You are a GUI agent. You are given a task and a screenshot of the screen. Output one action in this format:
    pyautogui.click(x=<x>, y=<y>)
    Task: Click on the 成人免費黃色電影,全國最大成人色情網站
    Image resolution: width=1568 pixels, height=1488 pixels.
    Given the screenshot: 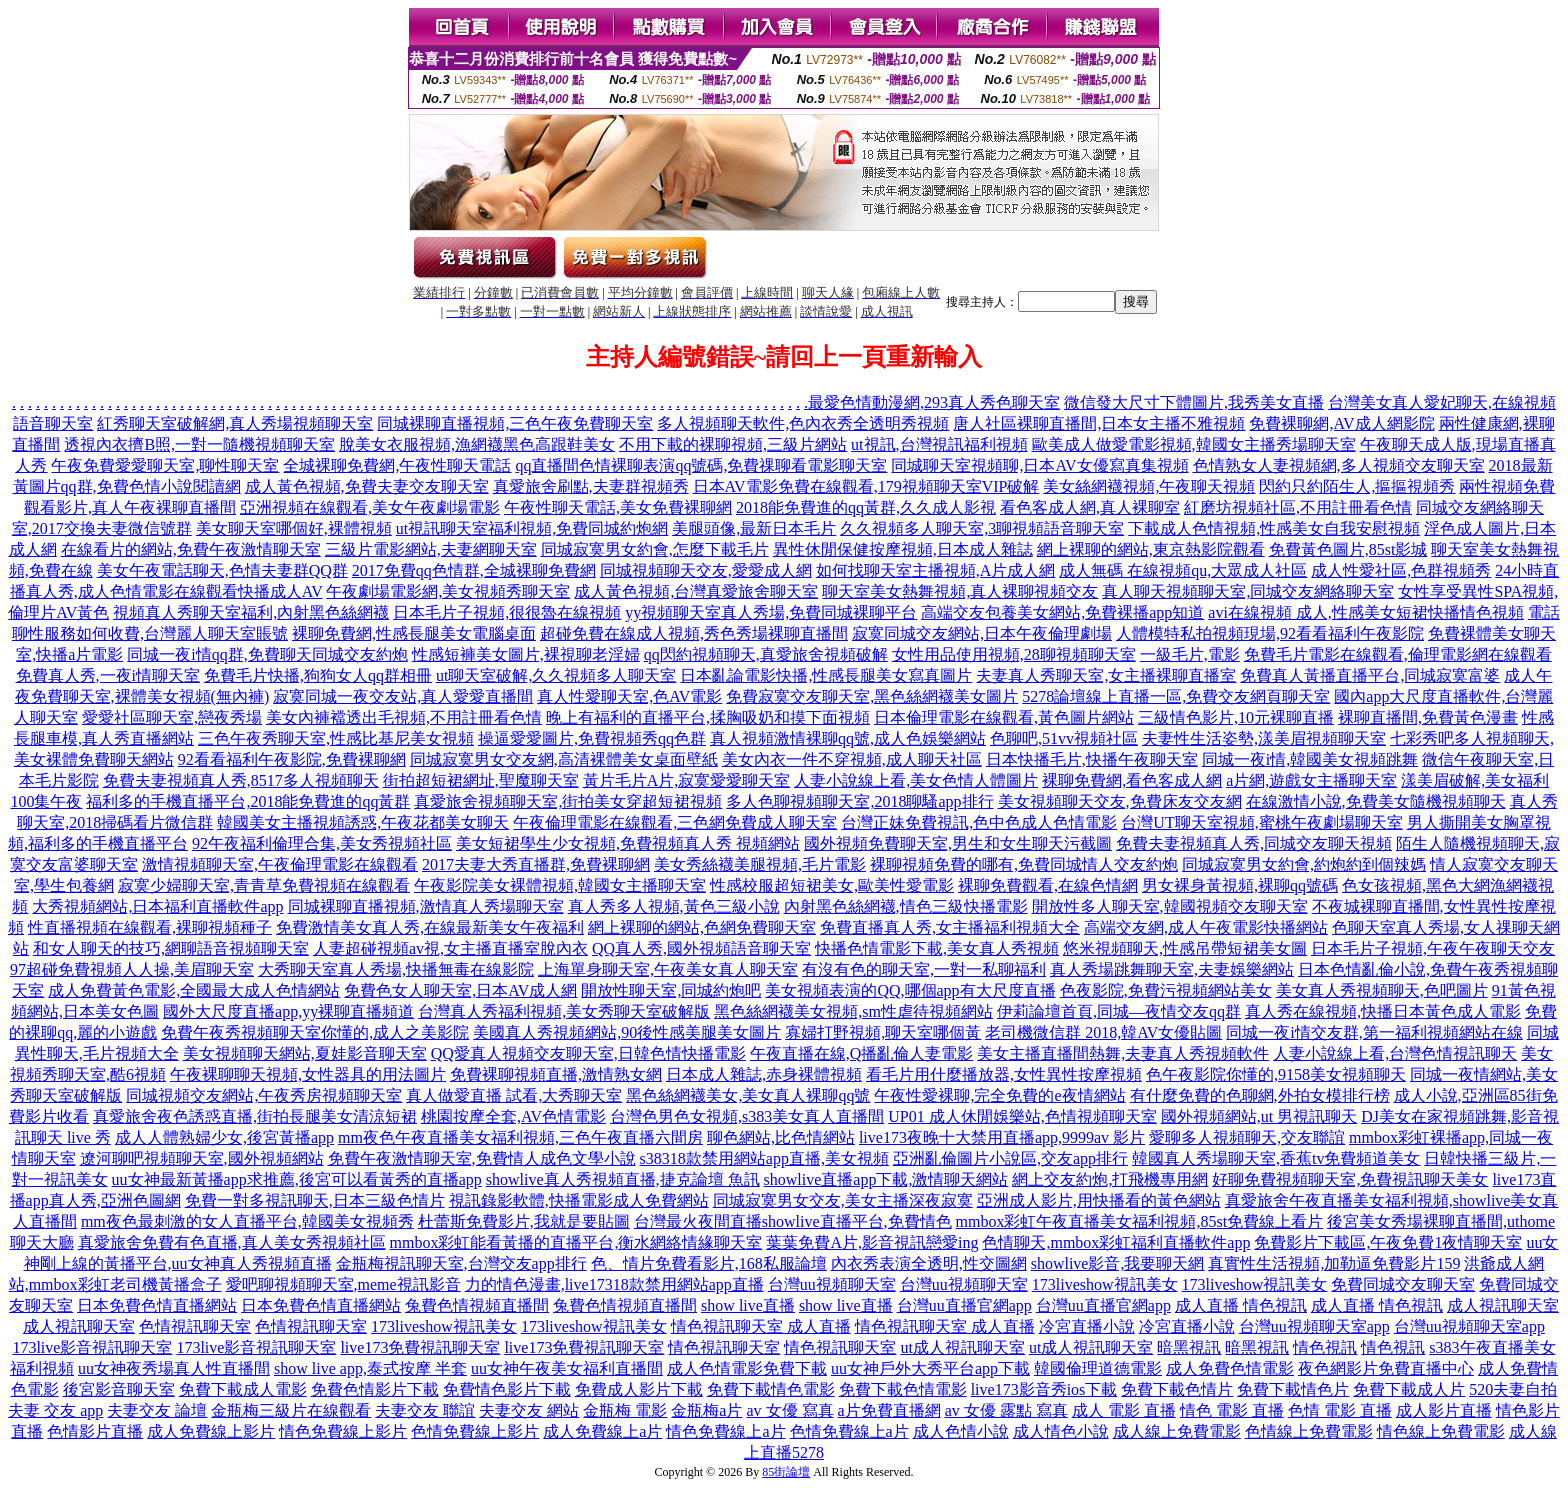 What is the action you would take?
    pyautogui.click(x=194, y=990)
    